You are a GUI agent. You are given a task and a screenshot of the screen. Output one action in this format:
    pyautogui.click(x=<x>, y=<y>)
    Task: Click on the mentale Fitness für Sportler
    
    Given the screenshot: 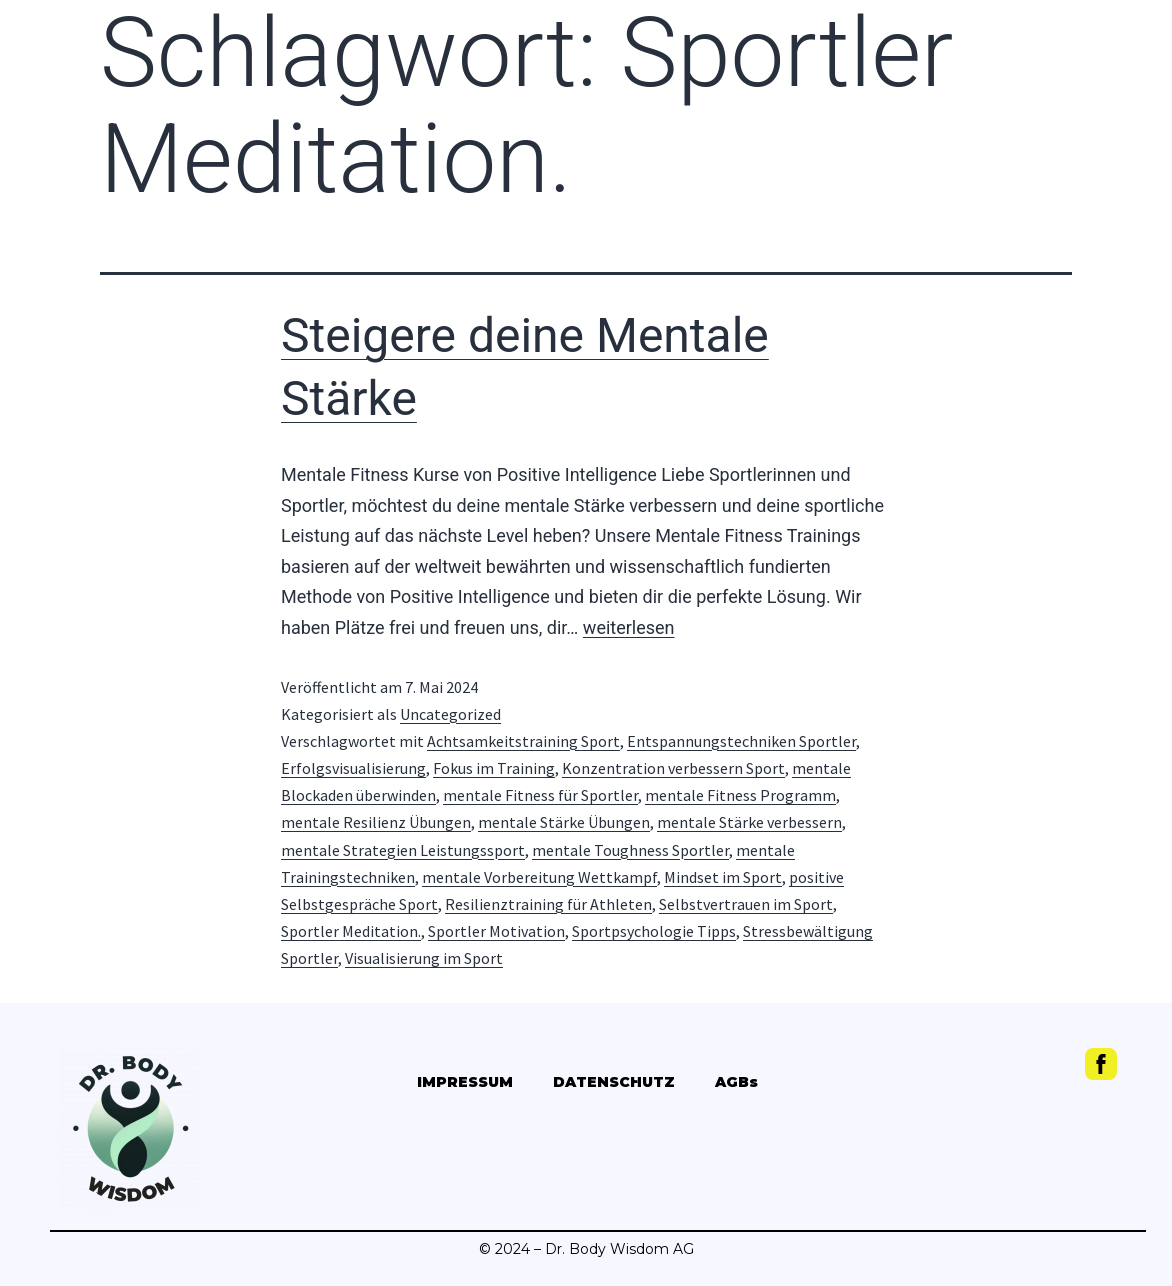 What is the action you would take?
    pyautogui.click(x=540, y=795)
    